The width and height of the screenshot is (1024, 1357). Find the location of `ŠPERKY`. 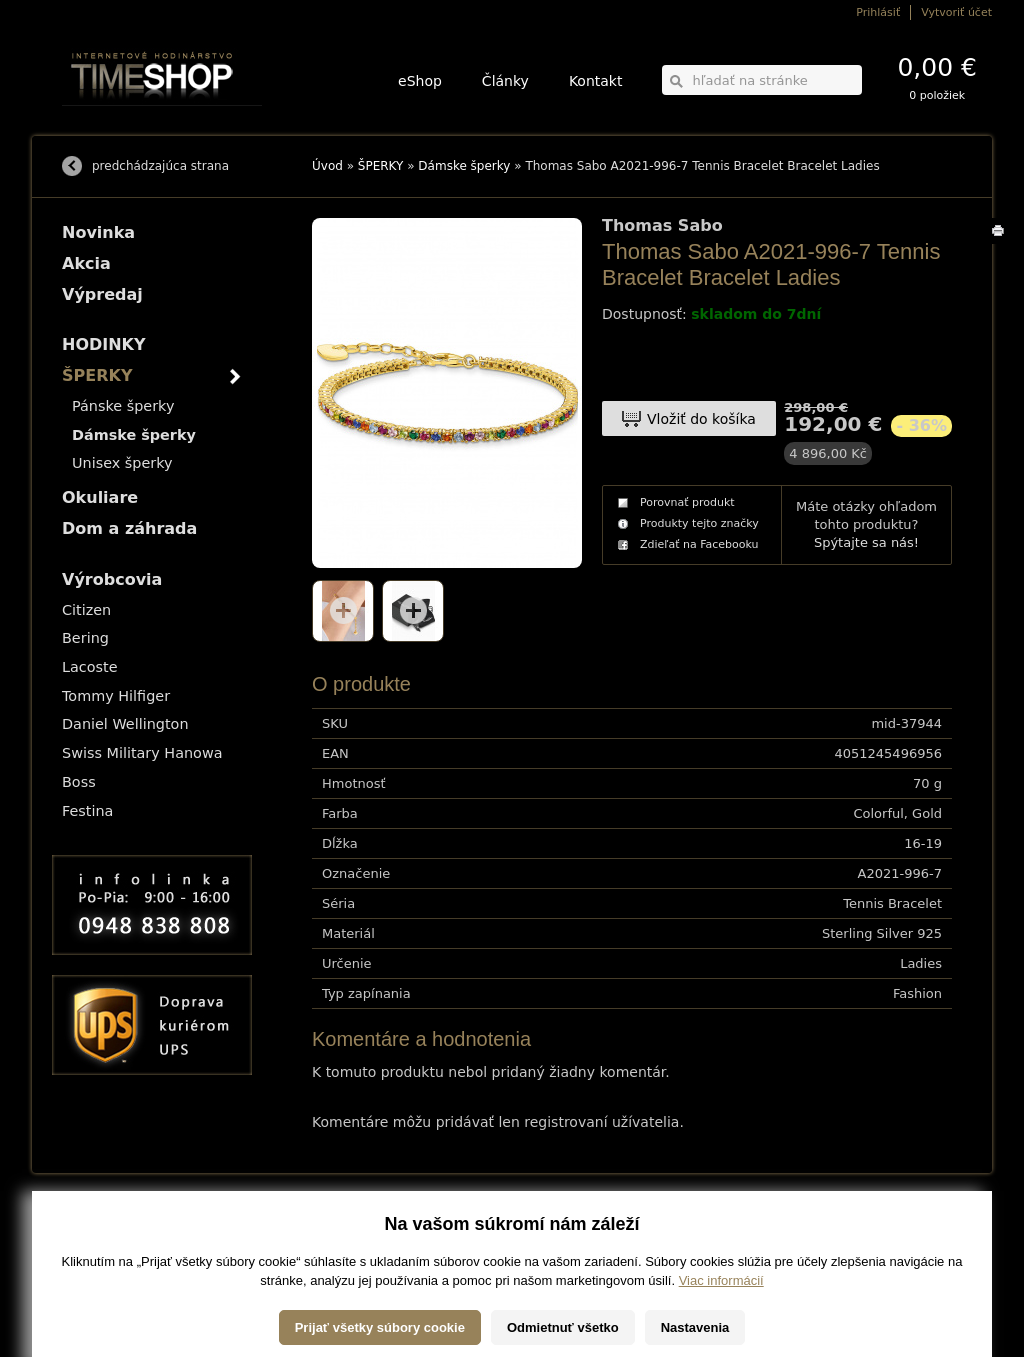

ŠPERKY is located at coordinates (381, 166).